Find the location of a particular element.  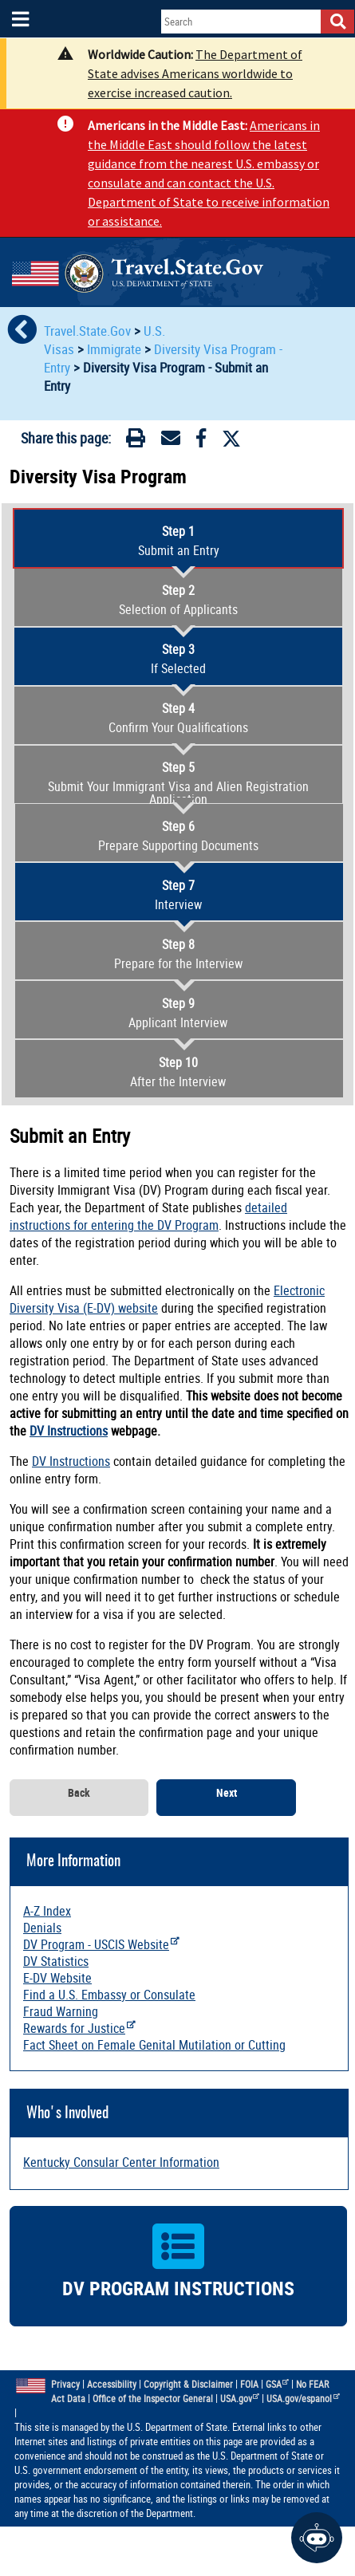

The Department of State advises Americans worldwide to exercise increased caution. is located at coordinates (195, 73).